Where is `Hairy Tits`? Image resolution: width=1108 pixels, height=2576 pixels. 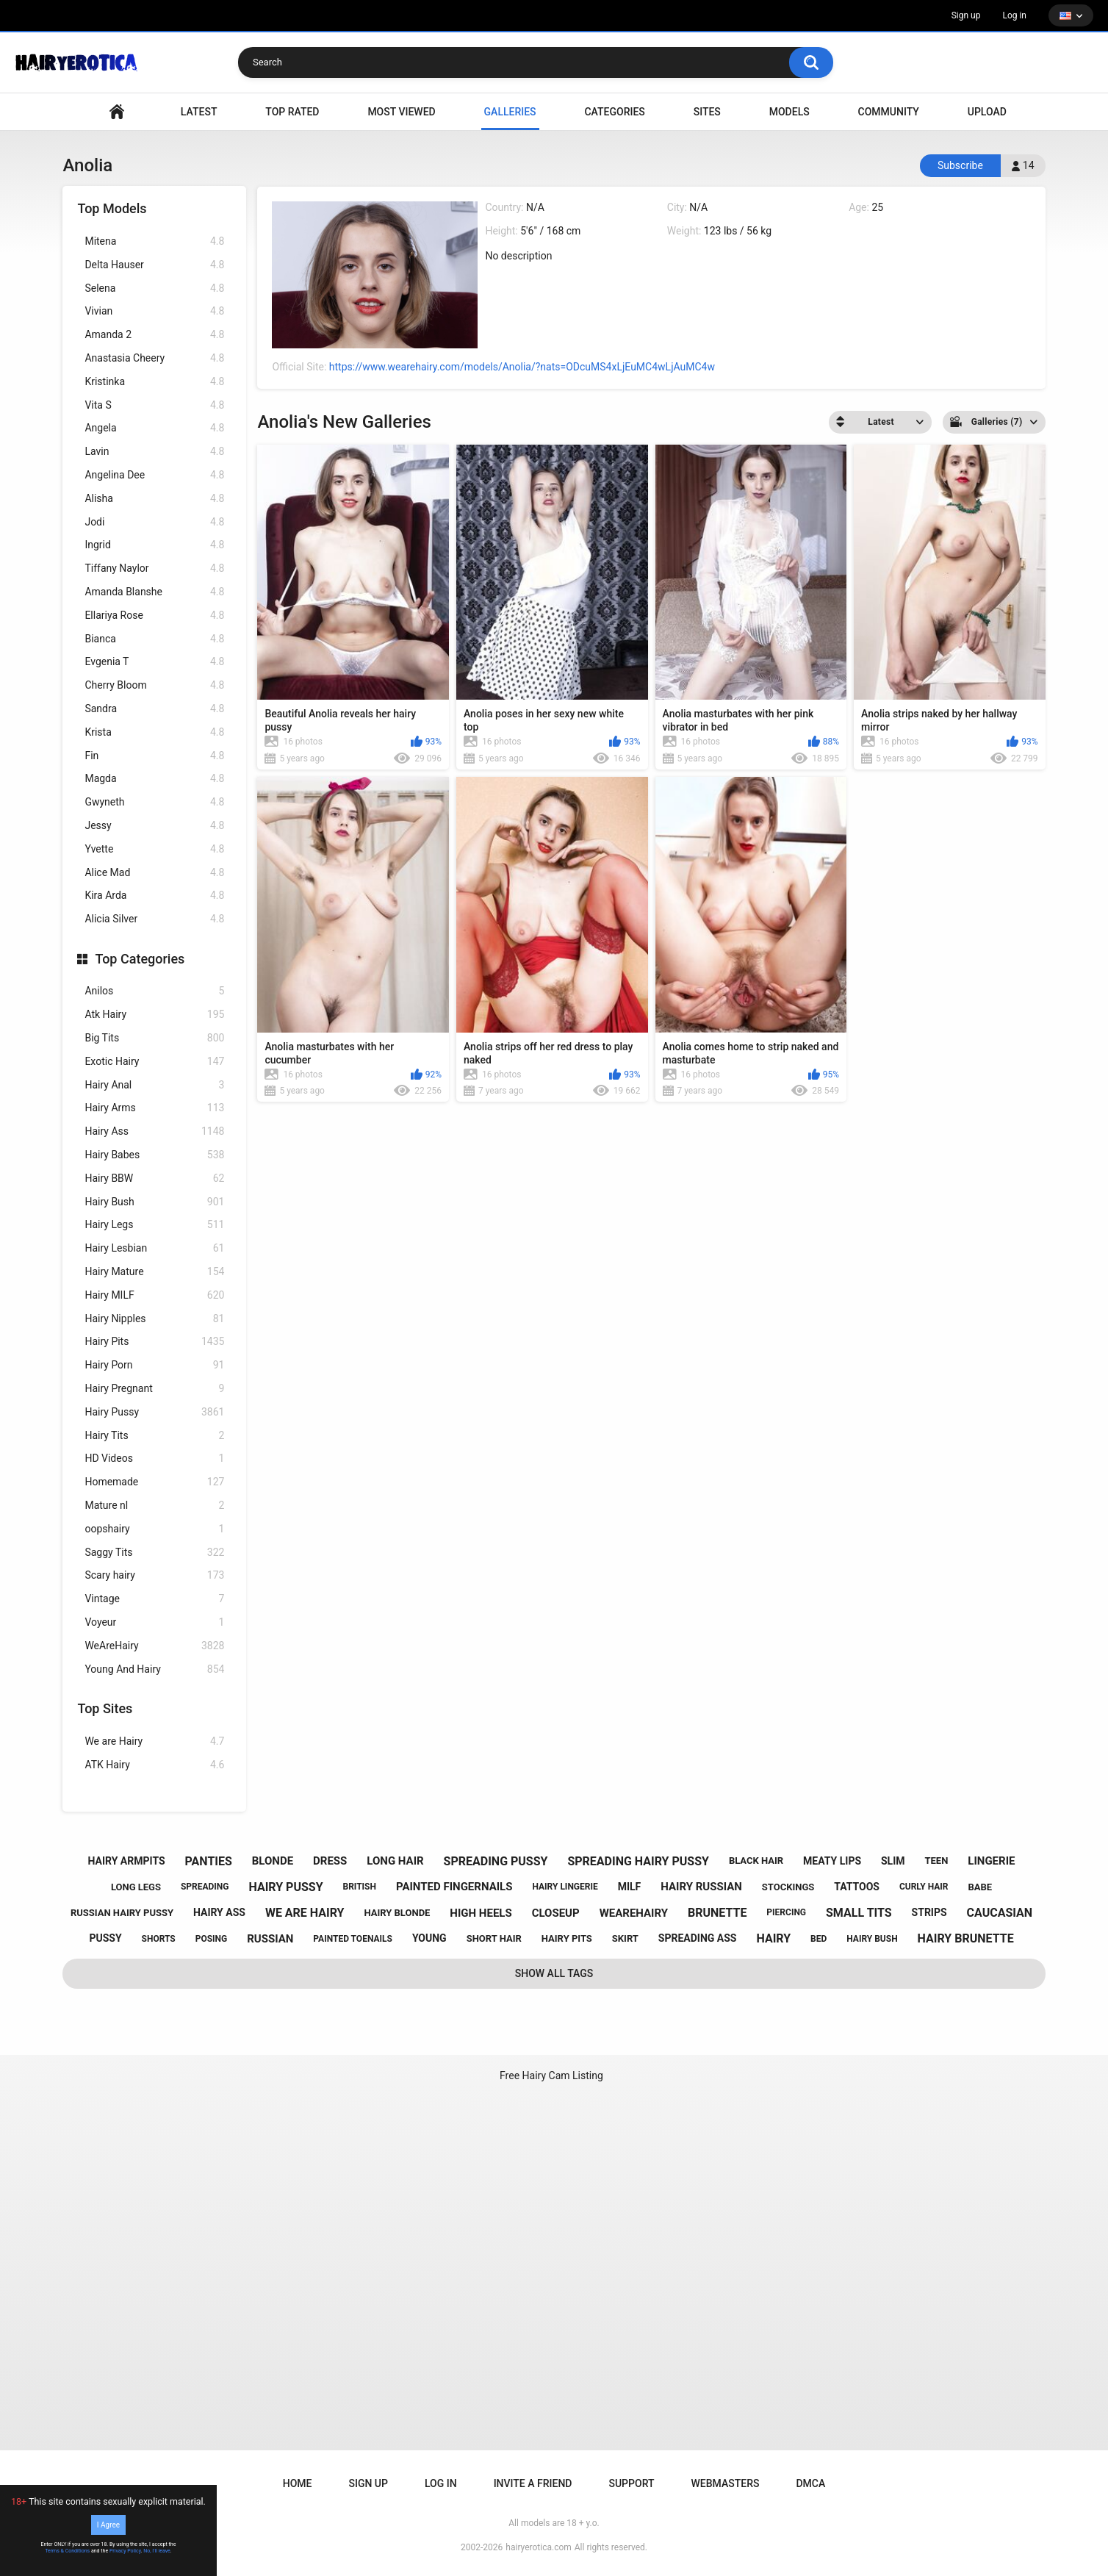
Hairy Tits is located at coordinates (154, 1435).